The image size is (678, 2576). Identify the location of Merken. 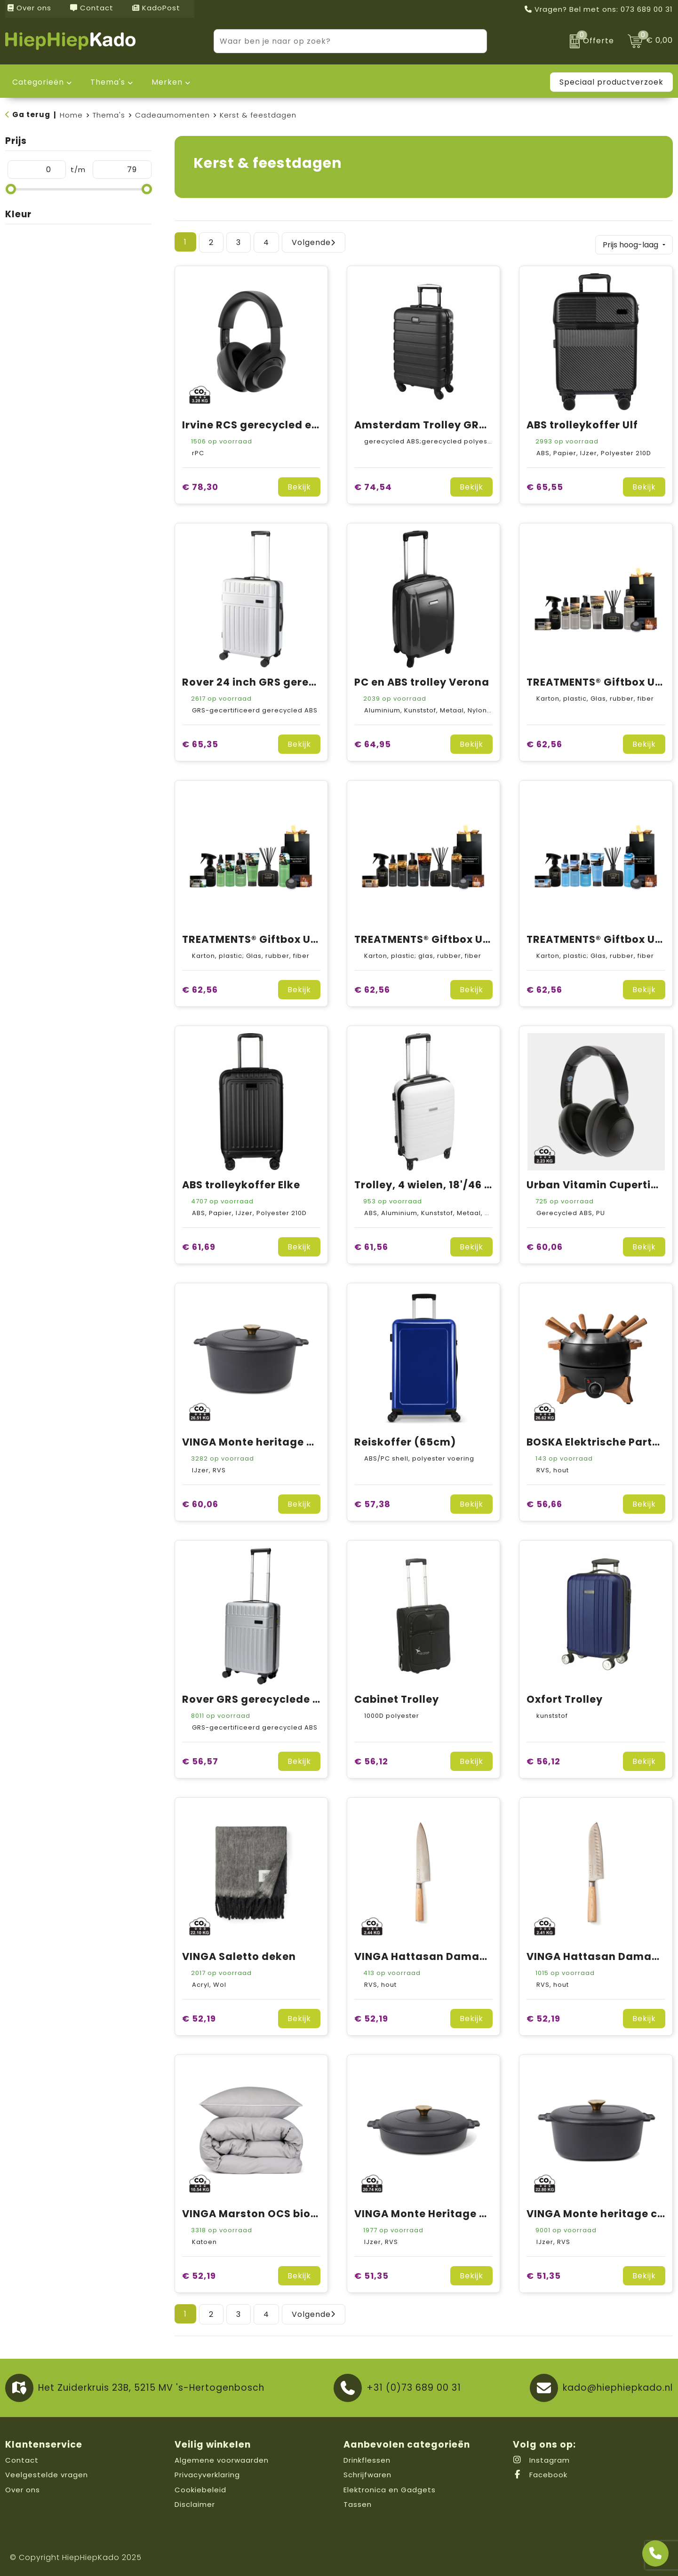
(167, 82).